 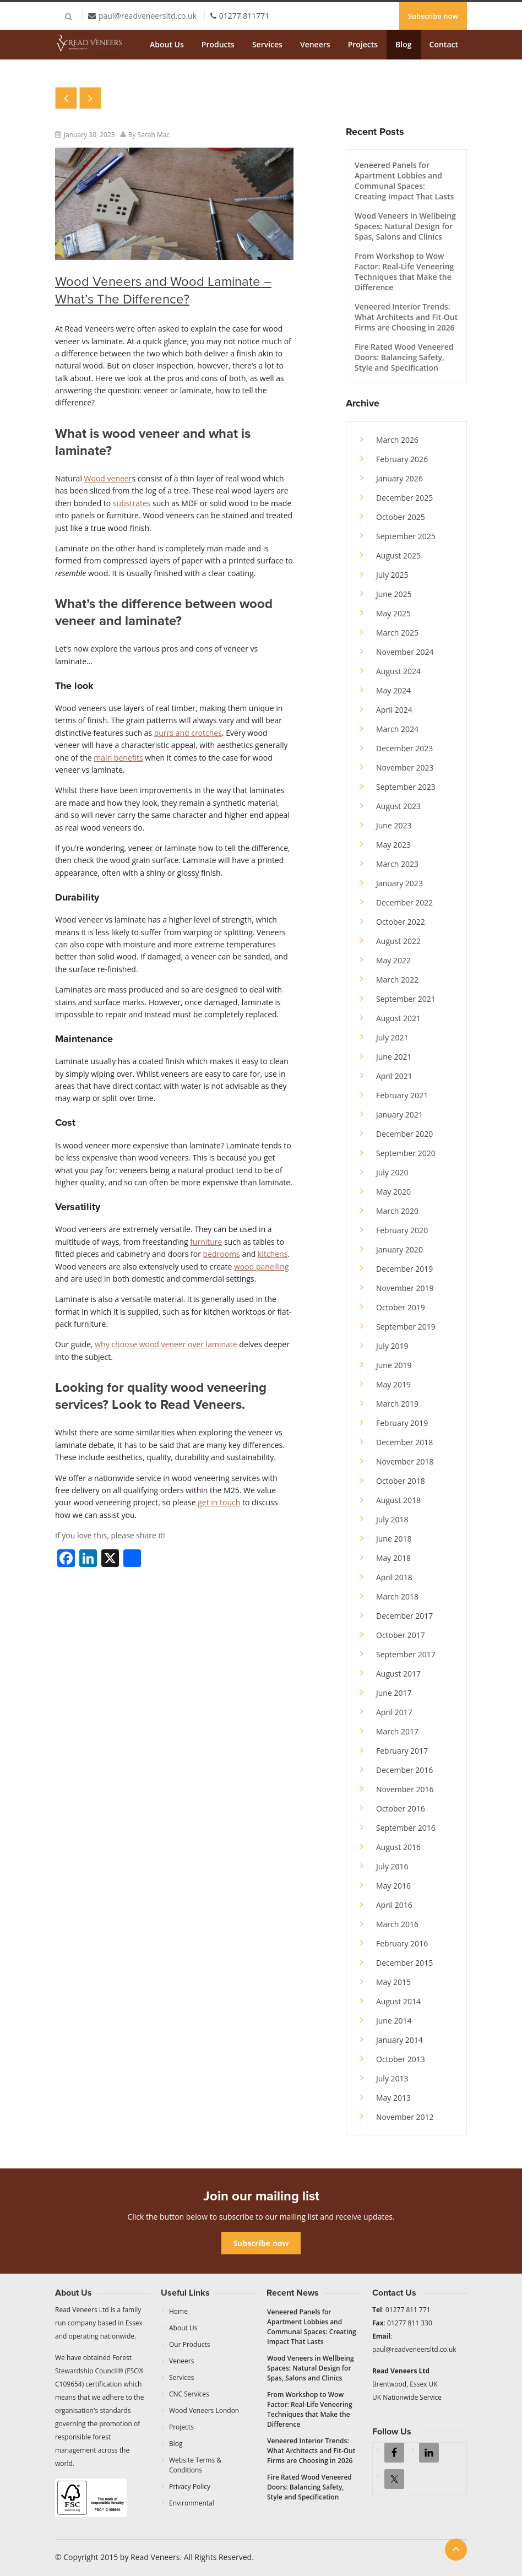 I want to click on February 2020, so click(x=402, y=1230).